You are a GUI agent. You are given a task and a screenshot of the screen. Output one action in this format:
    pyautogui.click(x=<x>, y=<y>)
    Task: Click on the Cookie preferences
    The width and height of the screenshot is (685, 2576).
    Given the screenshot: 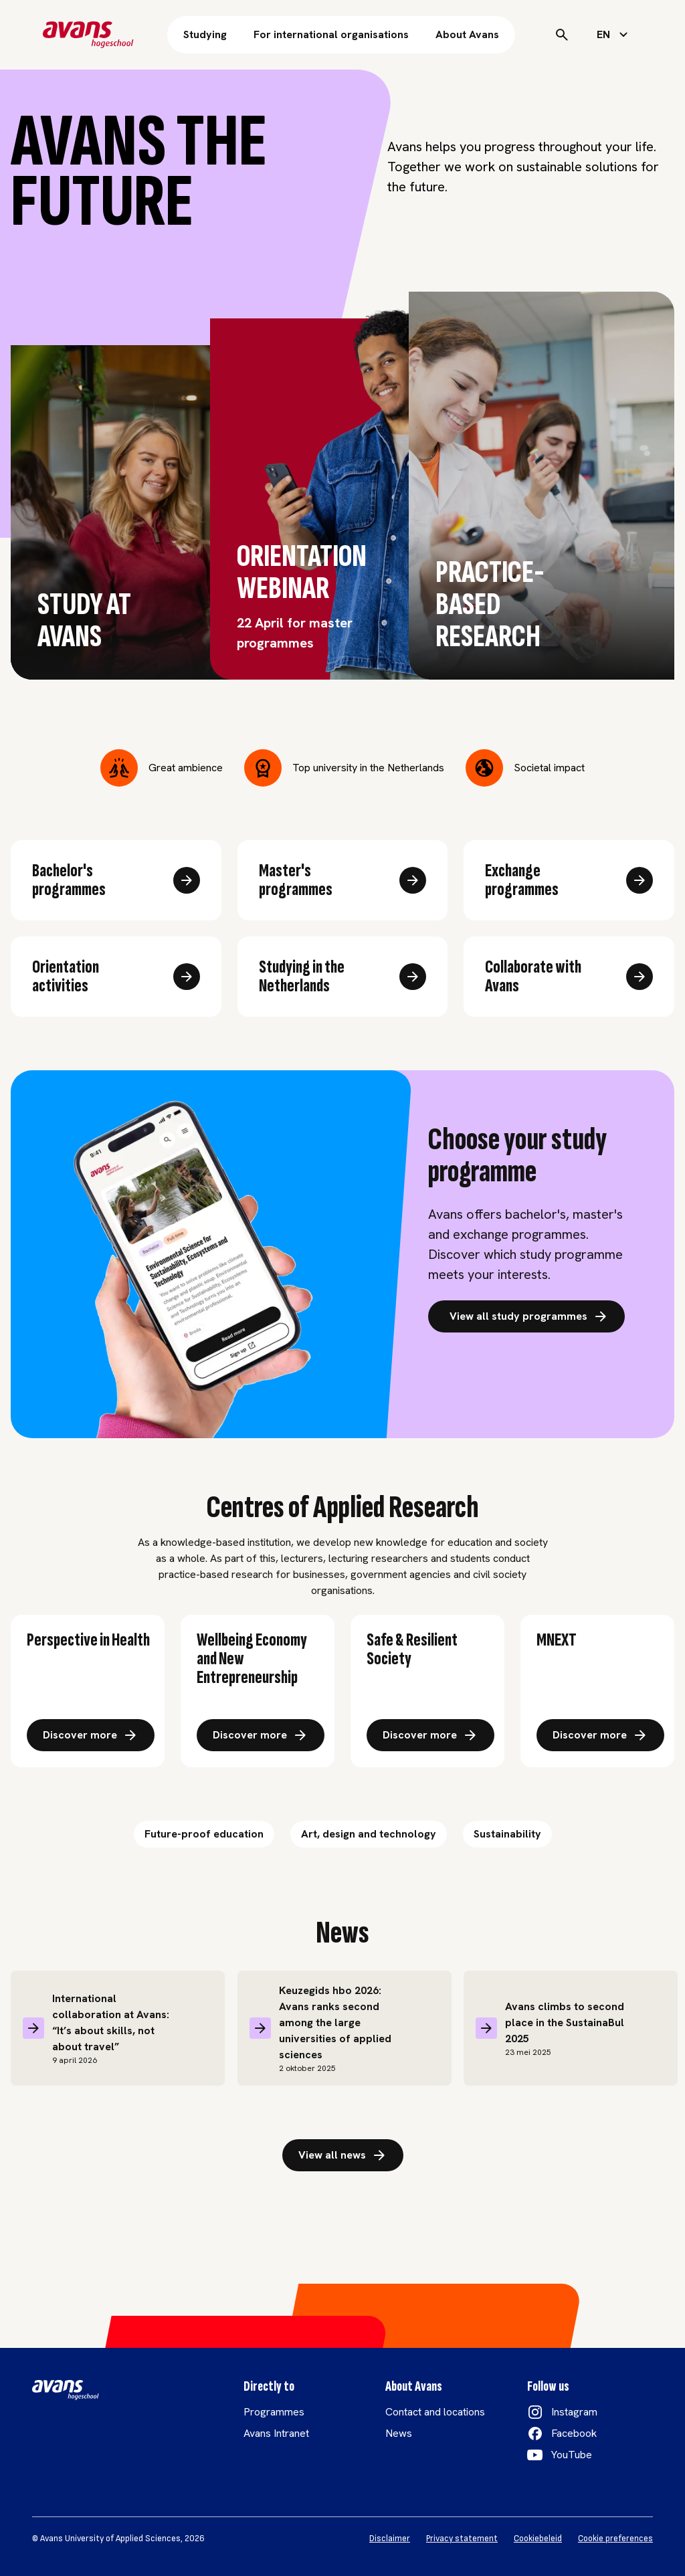 What is the action you would take?
    pyautogui.click(x=615, y=2538)
    